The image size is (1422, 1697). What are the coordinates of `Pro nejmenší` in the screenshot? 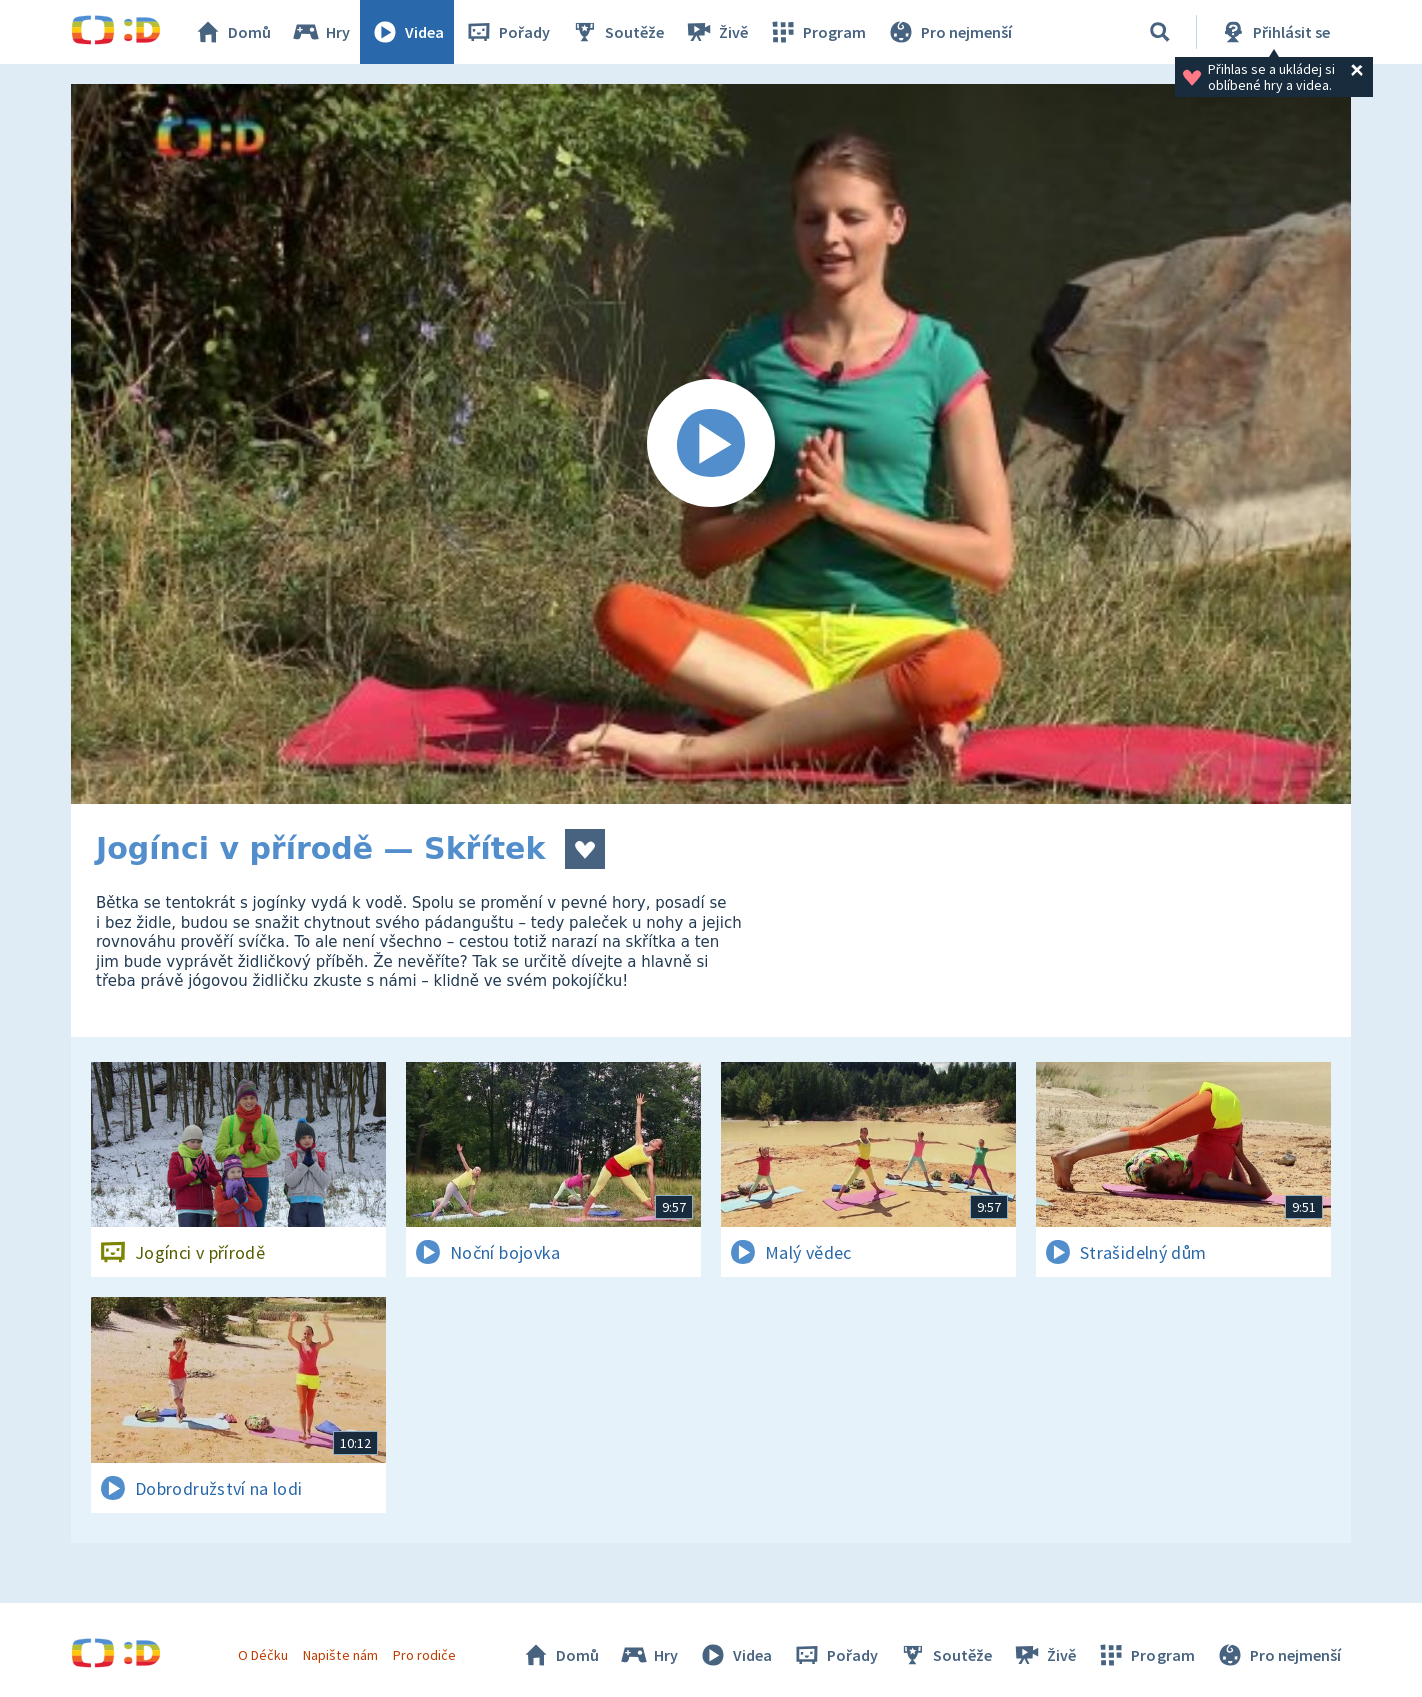 It's located at (949, 32).